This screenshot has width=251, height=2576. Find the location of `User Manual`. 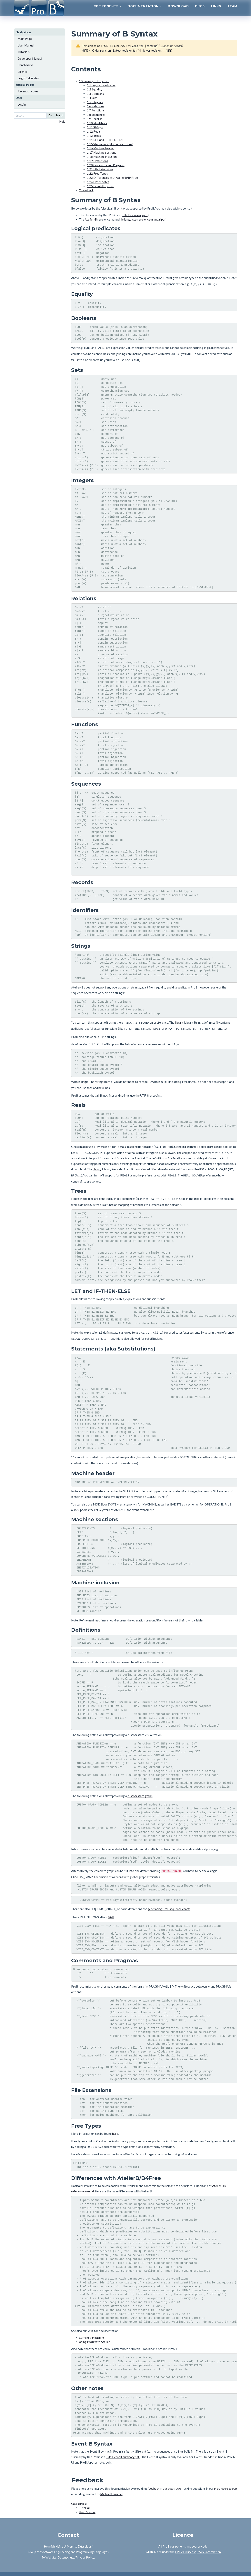

User Manual is located at coordinates (26, 45).